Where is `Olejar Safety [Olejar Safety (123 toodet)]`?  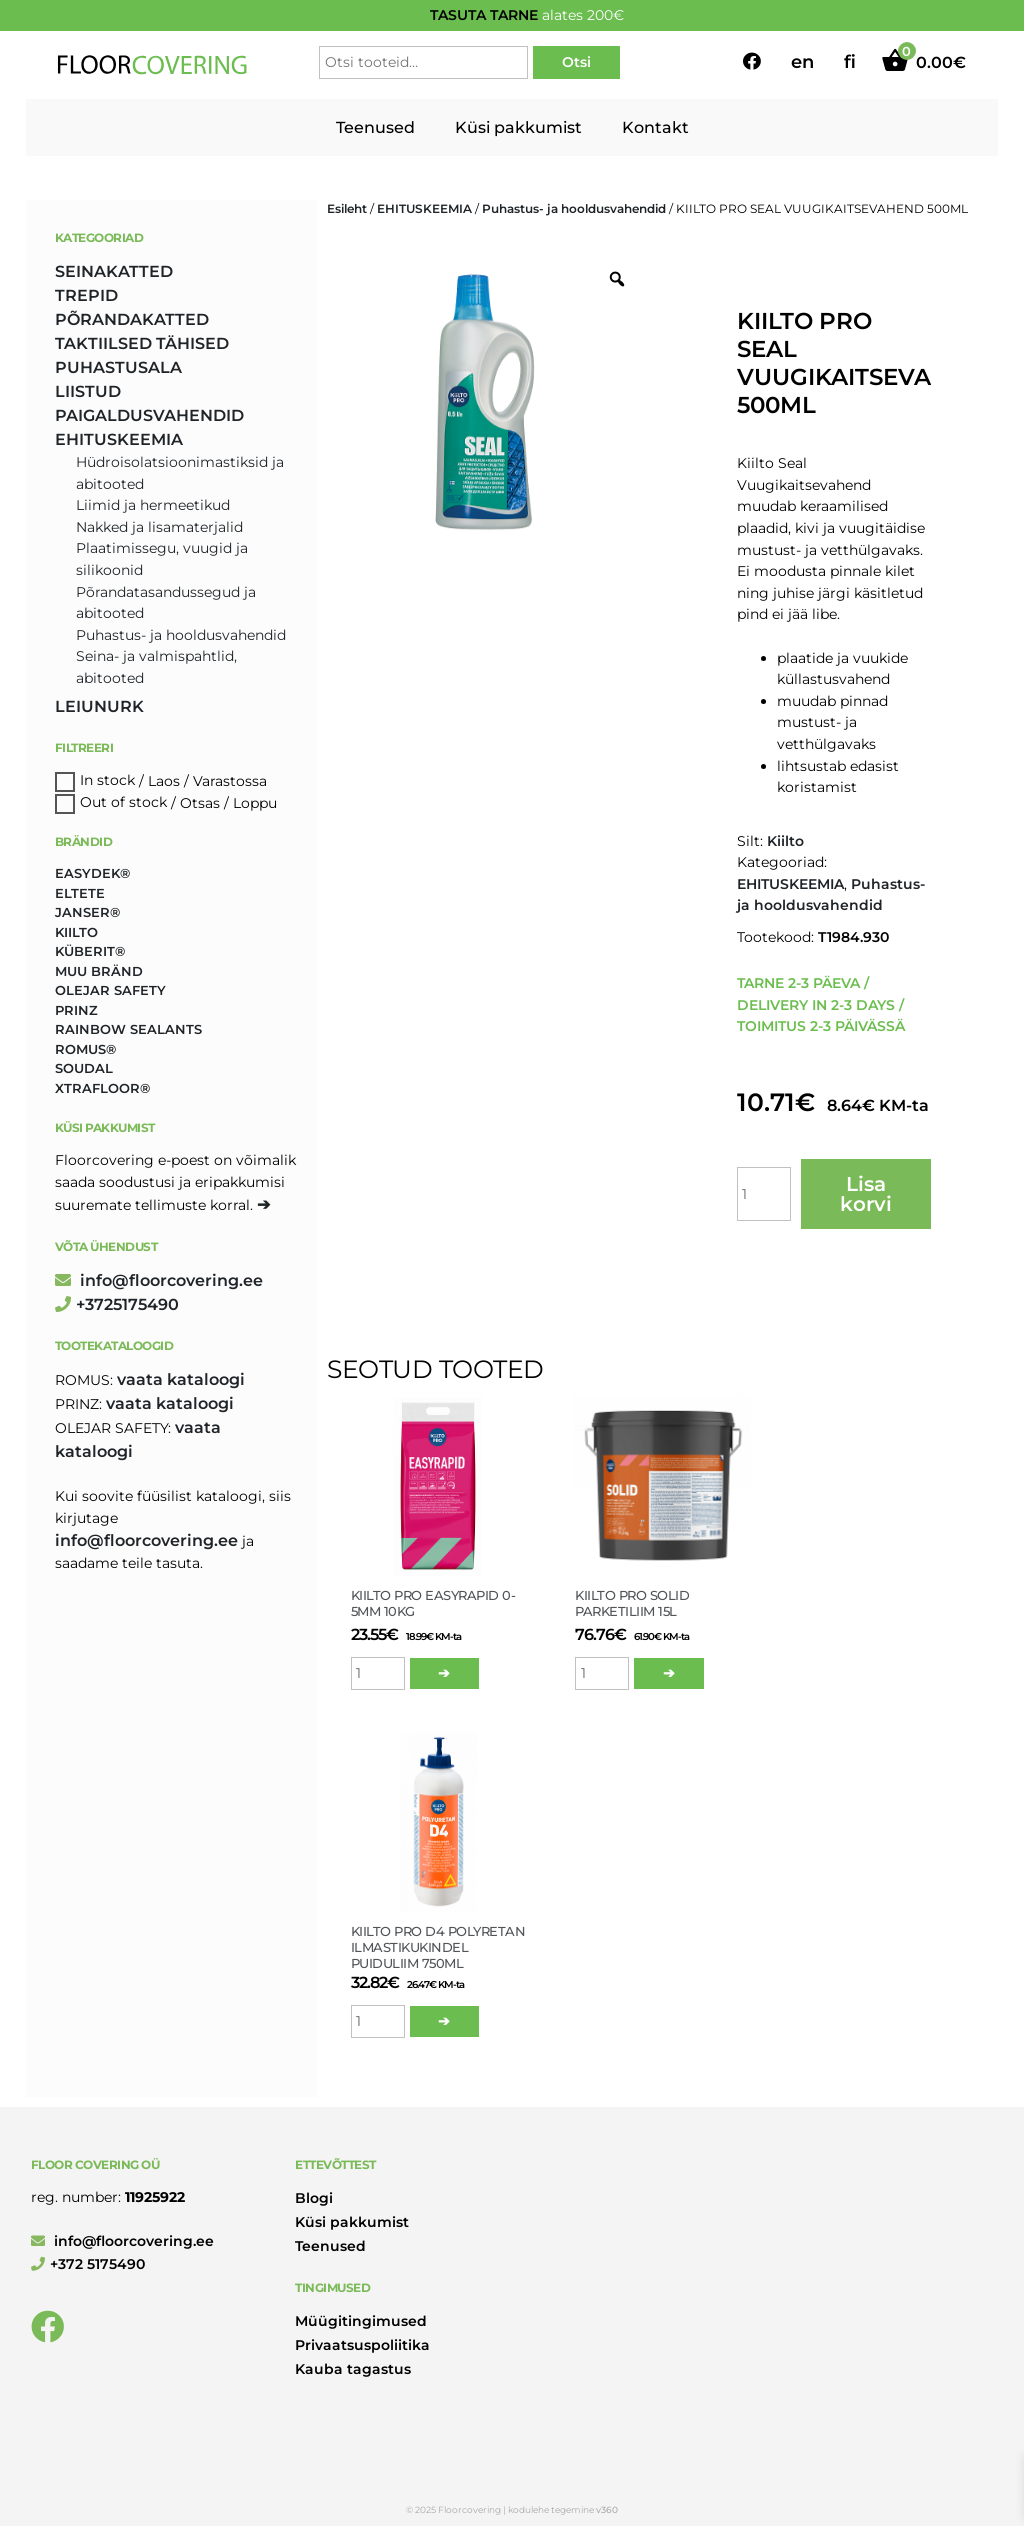 Olejar Safety [Olejar Safety (123 toodet)] is located at coordinates (110, 990).